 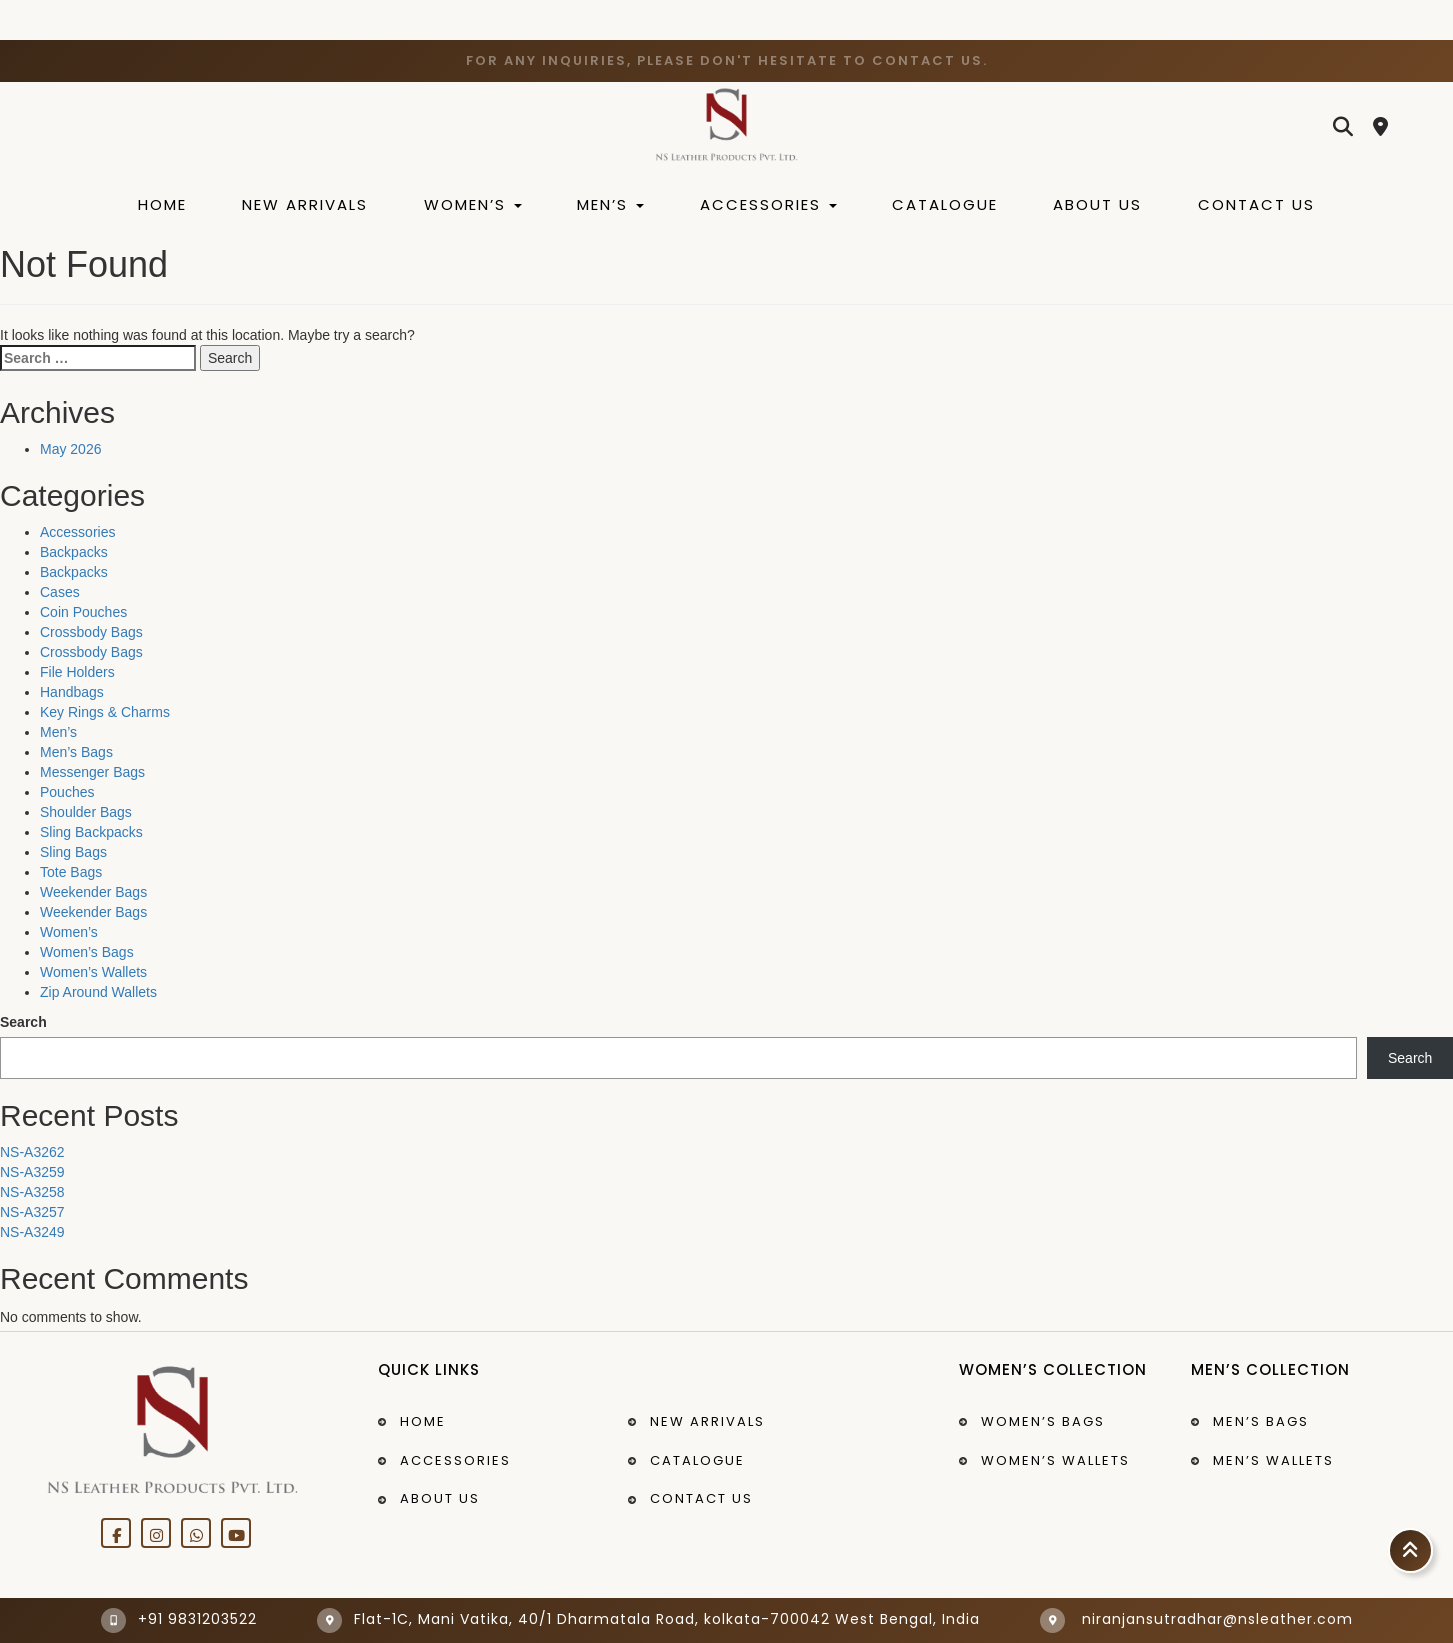 What do you see at coordinates (71, 872) in the screenshot?
I see `Tote Bags` at bounding box center [71, 872].